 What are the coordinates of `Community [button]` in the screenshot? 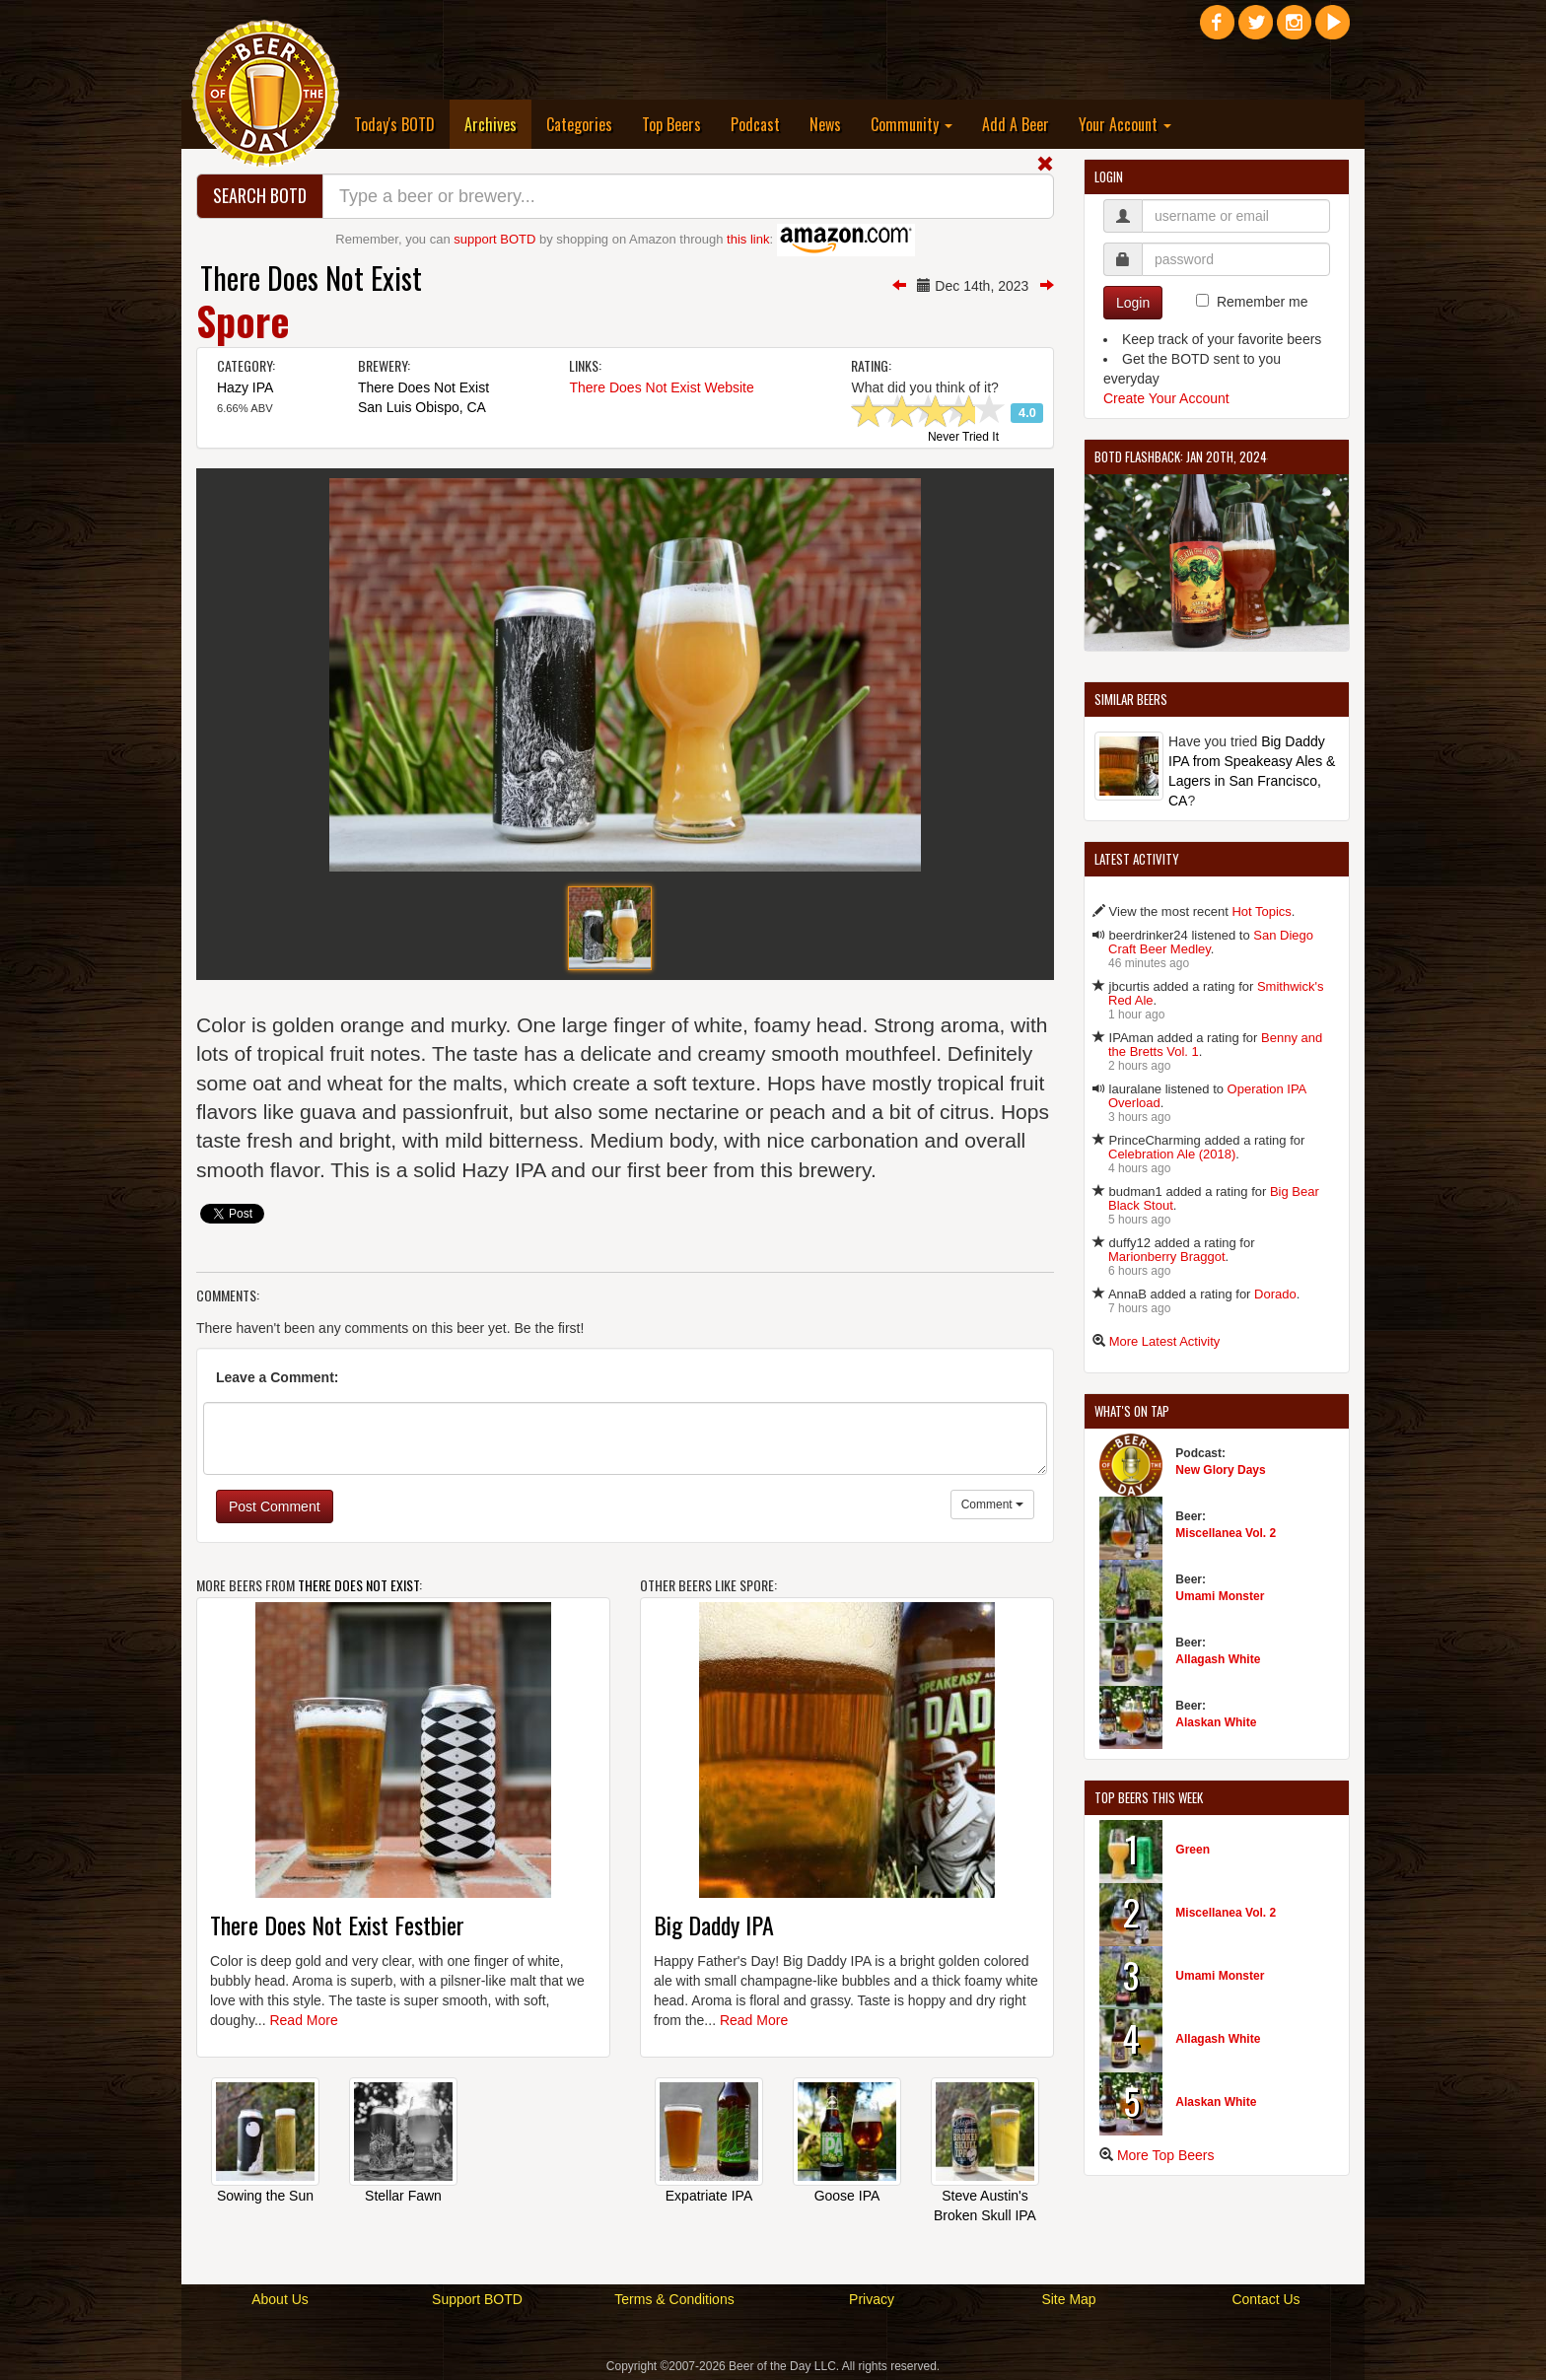 It's located at (911, 124).